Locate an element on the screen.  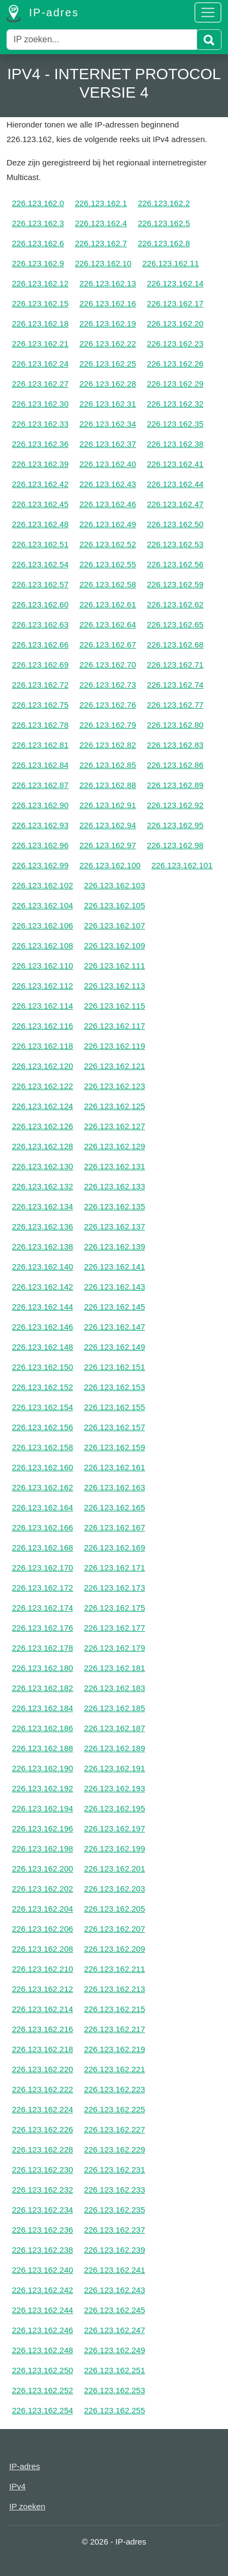
226.123.162.120 is located at coordinates (42, 1066).